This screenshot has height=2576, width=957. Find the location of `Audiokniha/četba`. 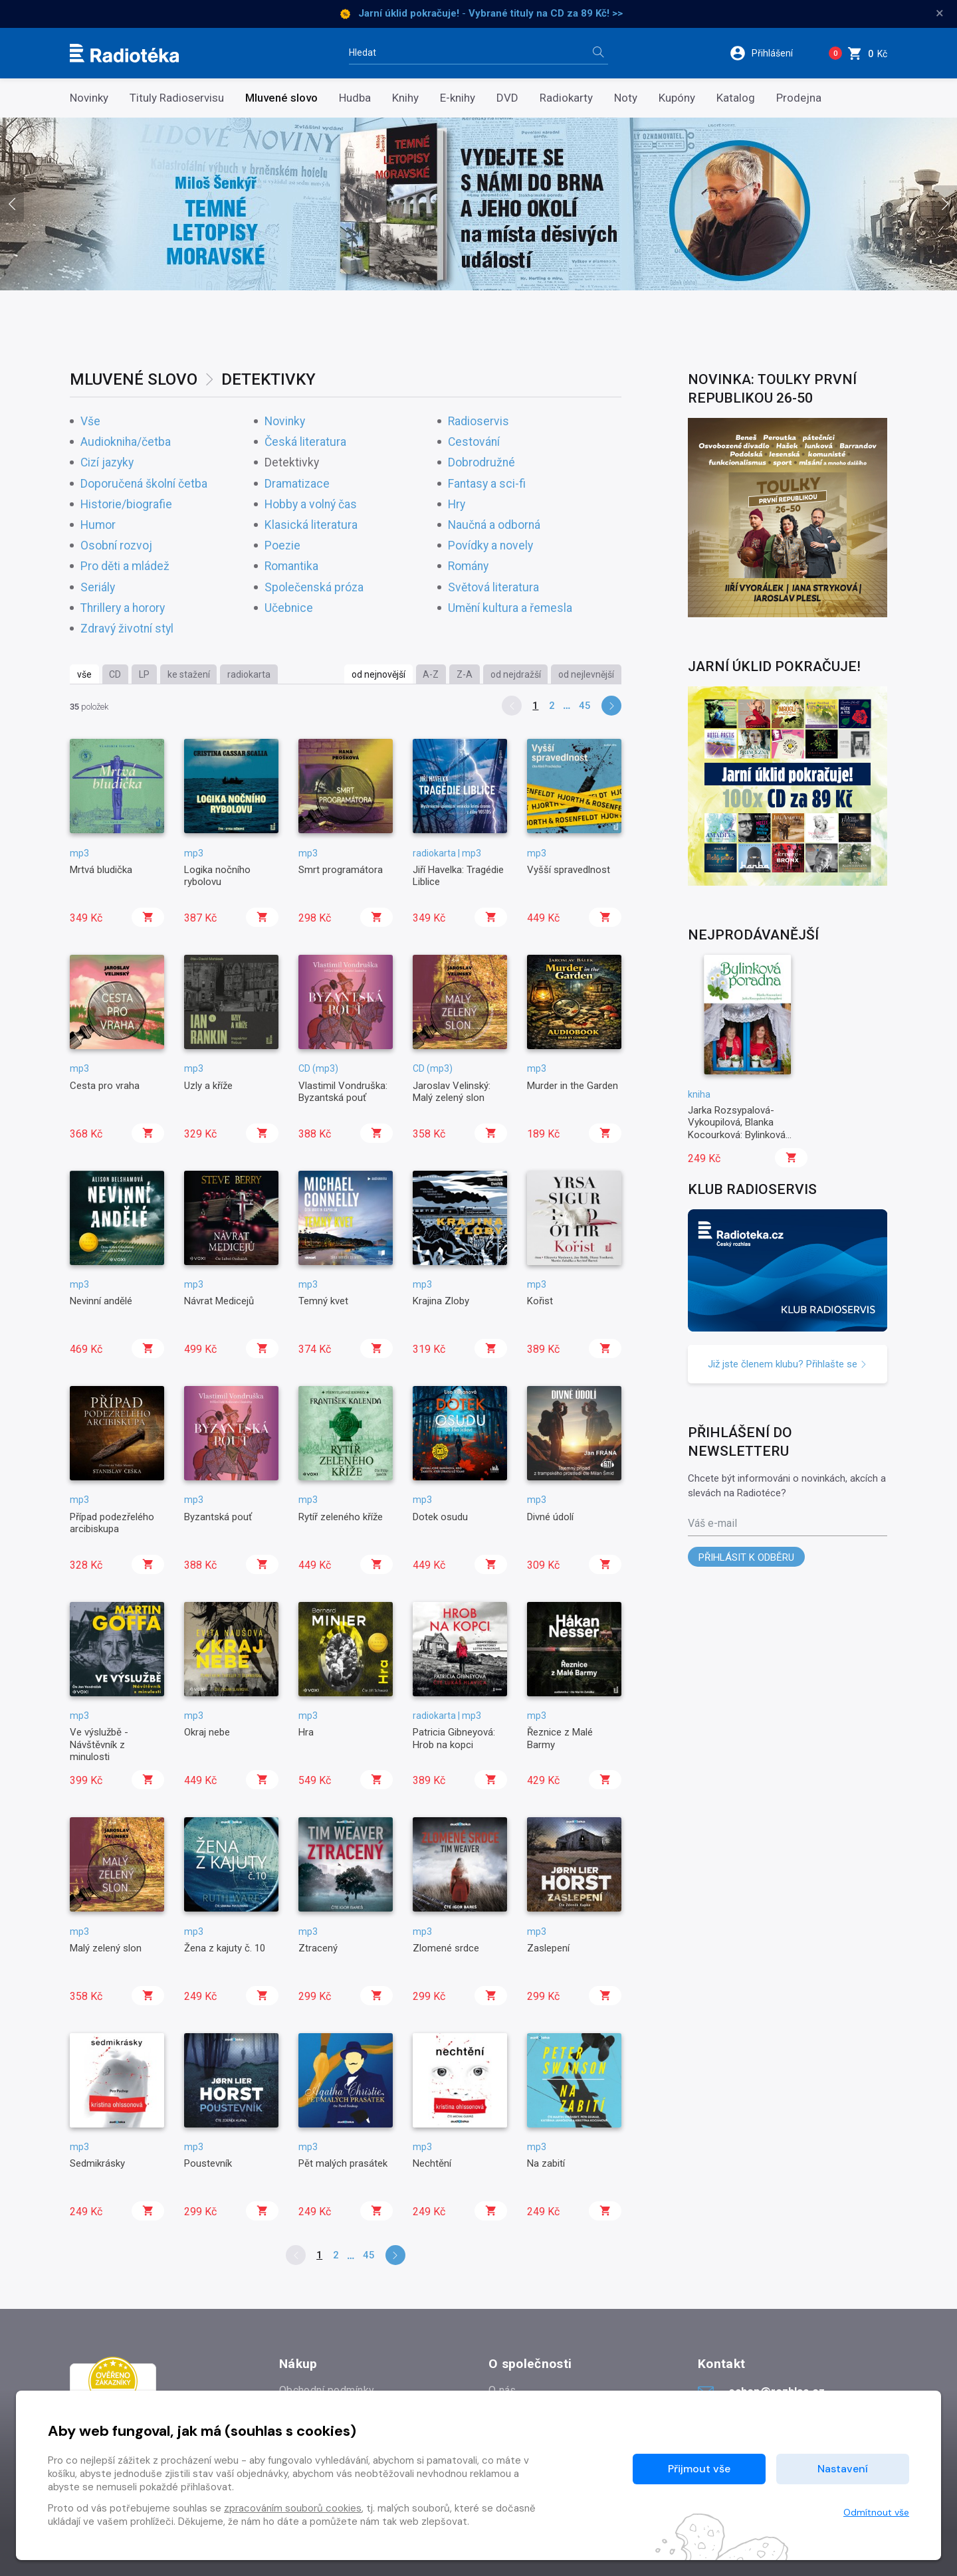

Audiokniha/četba is located at coordinates (125, 442).